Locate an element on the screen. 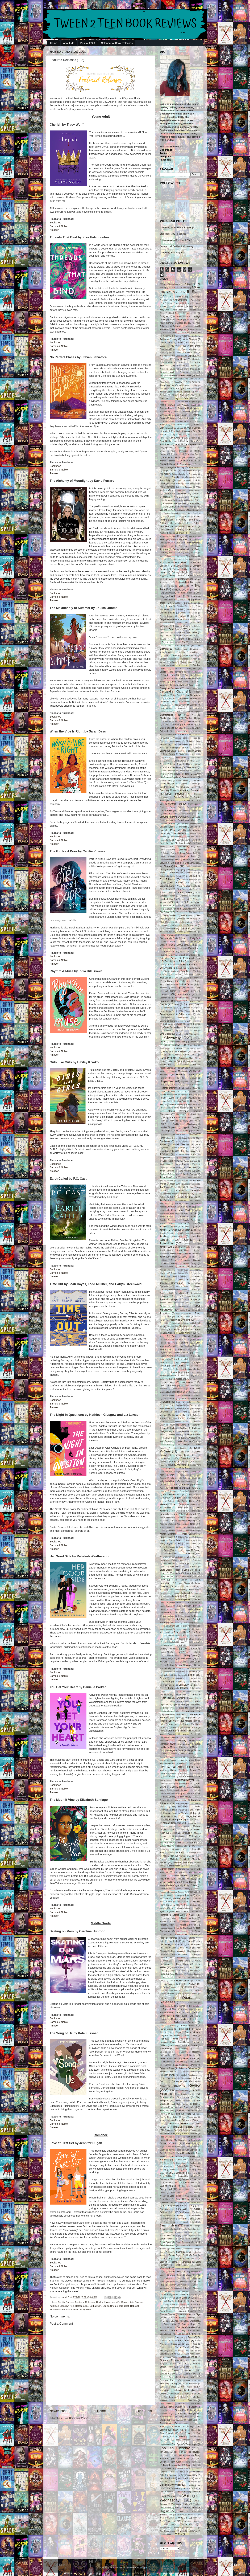 Image resolution: width=250 pixels, height=2576 pixels. J. A. London is located at coordinates (173, 1151).